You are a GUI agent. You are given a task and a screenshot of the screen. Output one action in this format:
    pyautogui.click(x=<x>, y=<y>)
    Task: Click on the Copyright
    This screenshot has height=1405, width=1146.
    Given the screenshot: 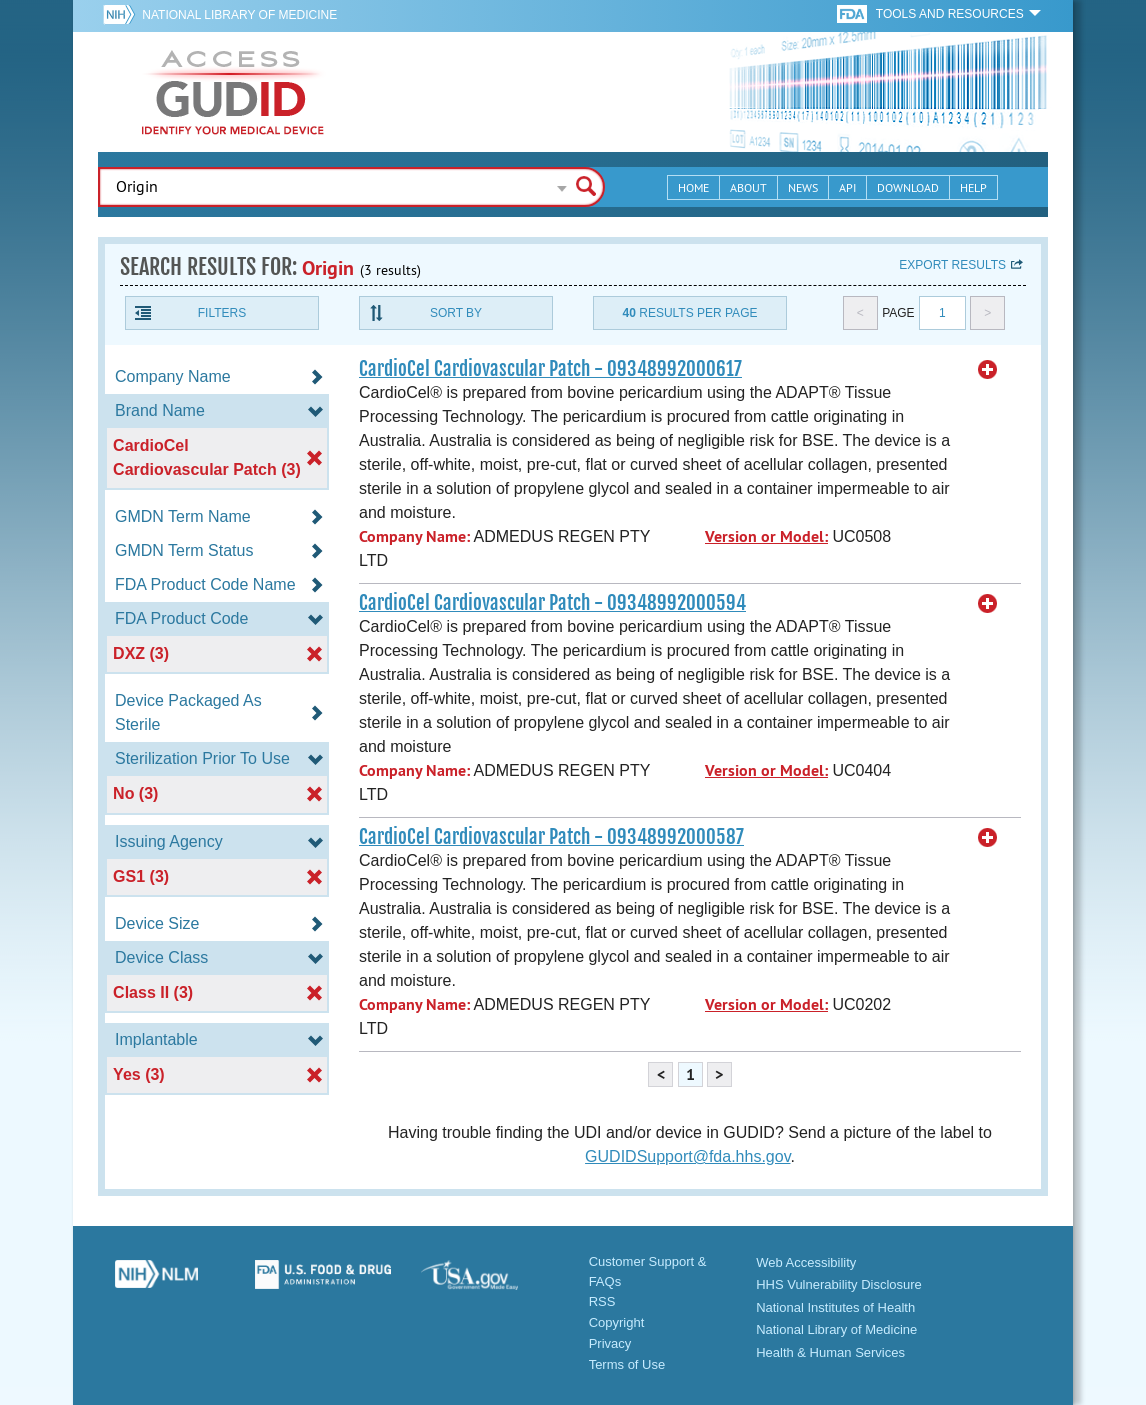 What is the action you would take?
    pyautogui.click(x=617, y=1322)
    